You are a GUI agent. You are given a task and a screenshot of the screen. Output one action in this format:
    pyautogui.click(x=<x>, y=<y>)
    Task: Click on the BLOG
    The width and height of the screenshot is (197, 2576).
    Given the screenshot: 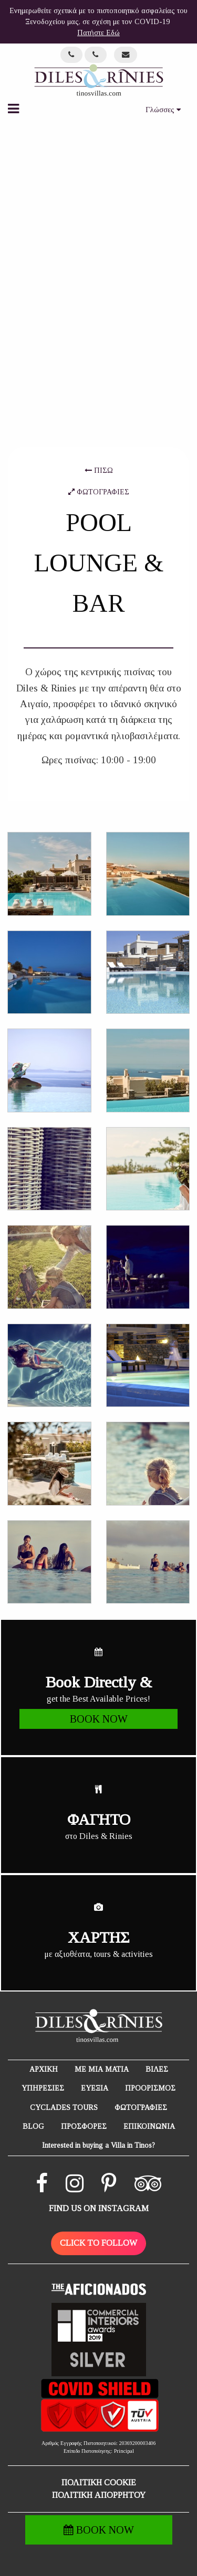 What is the action you would take?
    pyautogui.click(x=33, y=2126)
    